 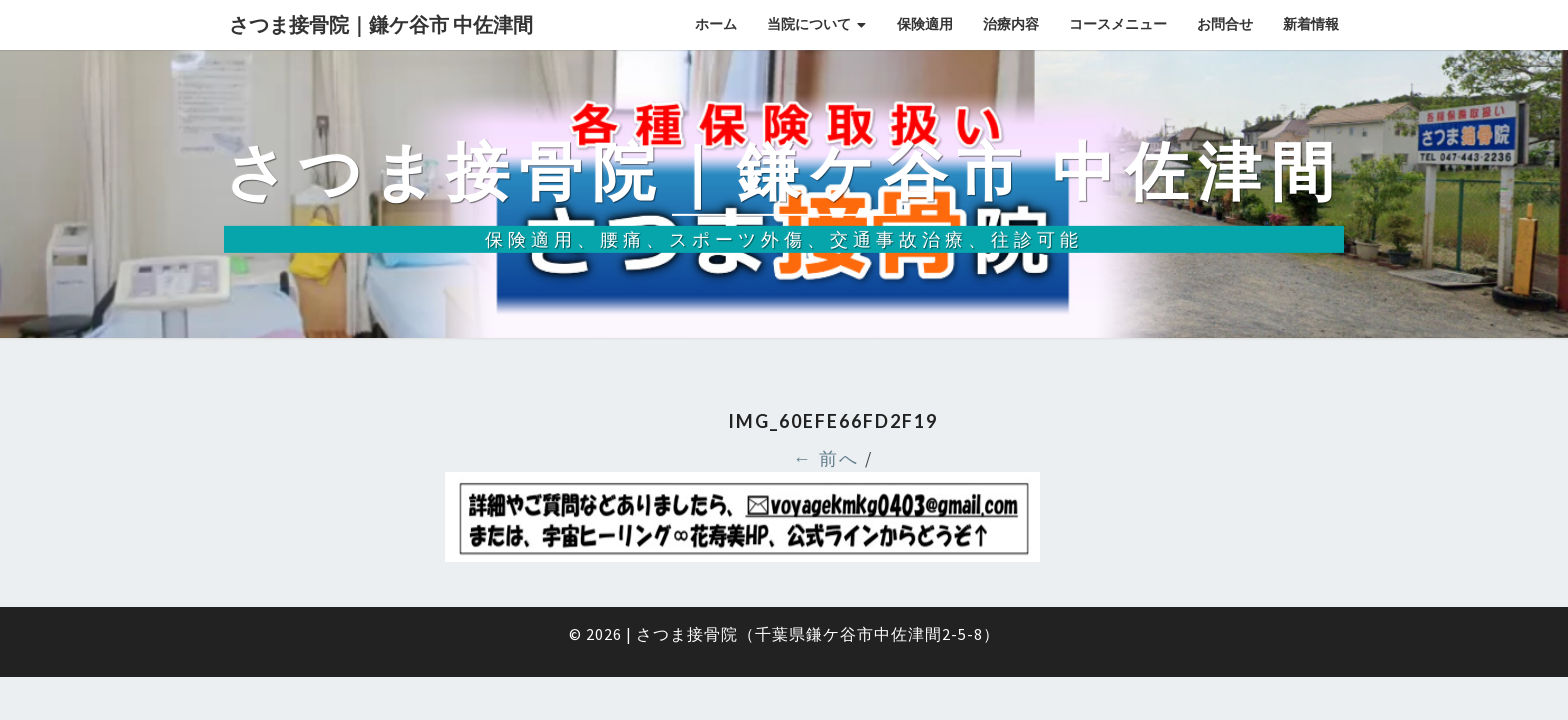 What do you see at coordinates (1225, 24) in the screenshot?
I see `お問合せ` at bounding box center [1225, 24].